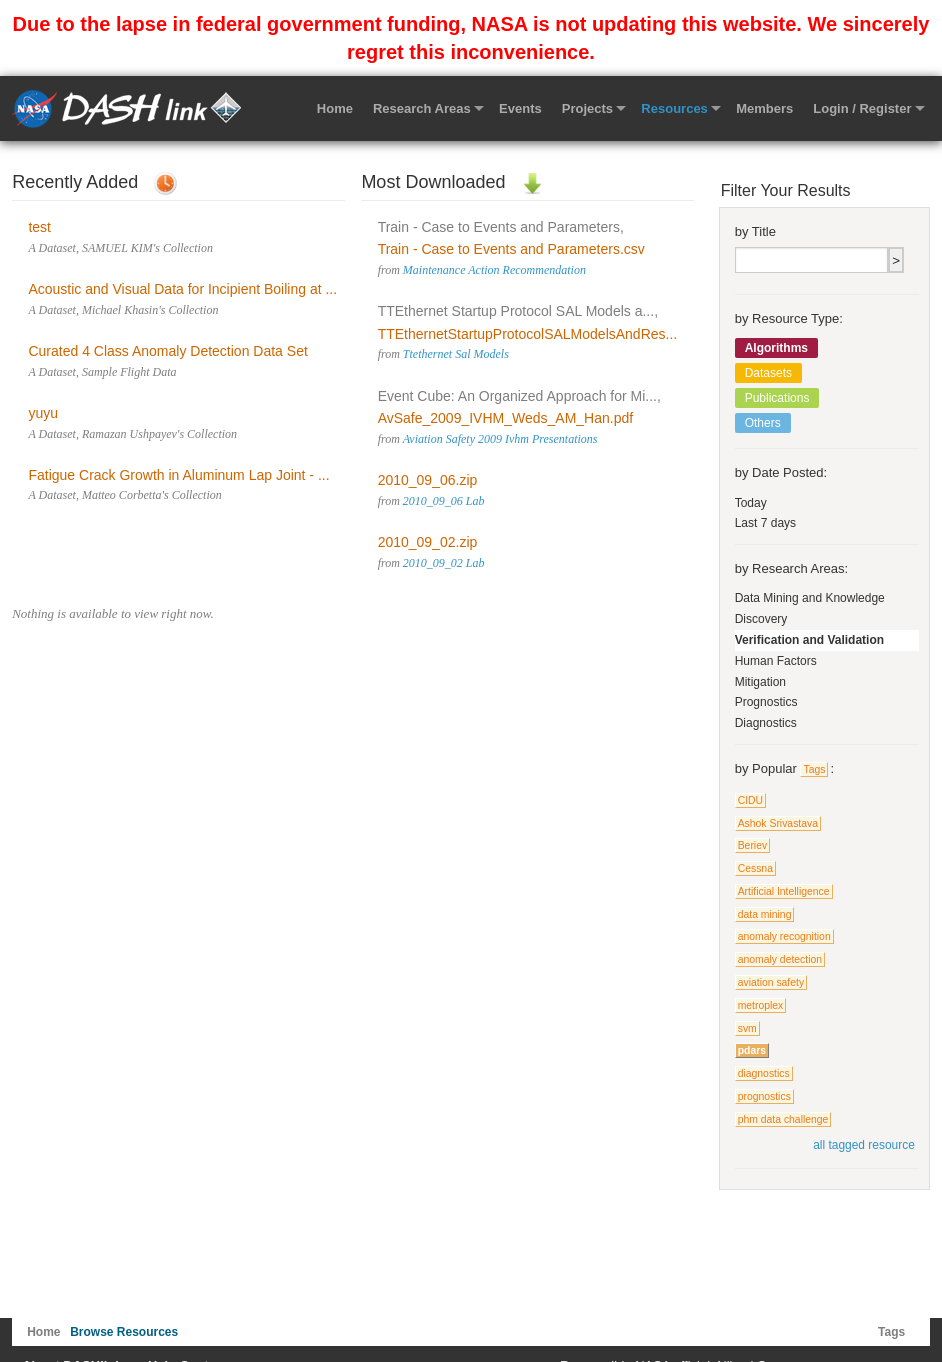  What do you see at coordinates (747, 1028) in the screenshot?
I see `svm` at bounding box center [747, 1028].